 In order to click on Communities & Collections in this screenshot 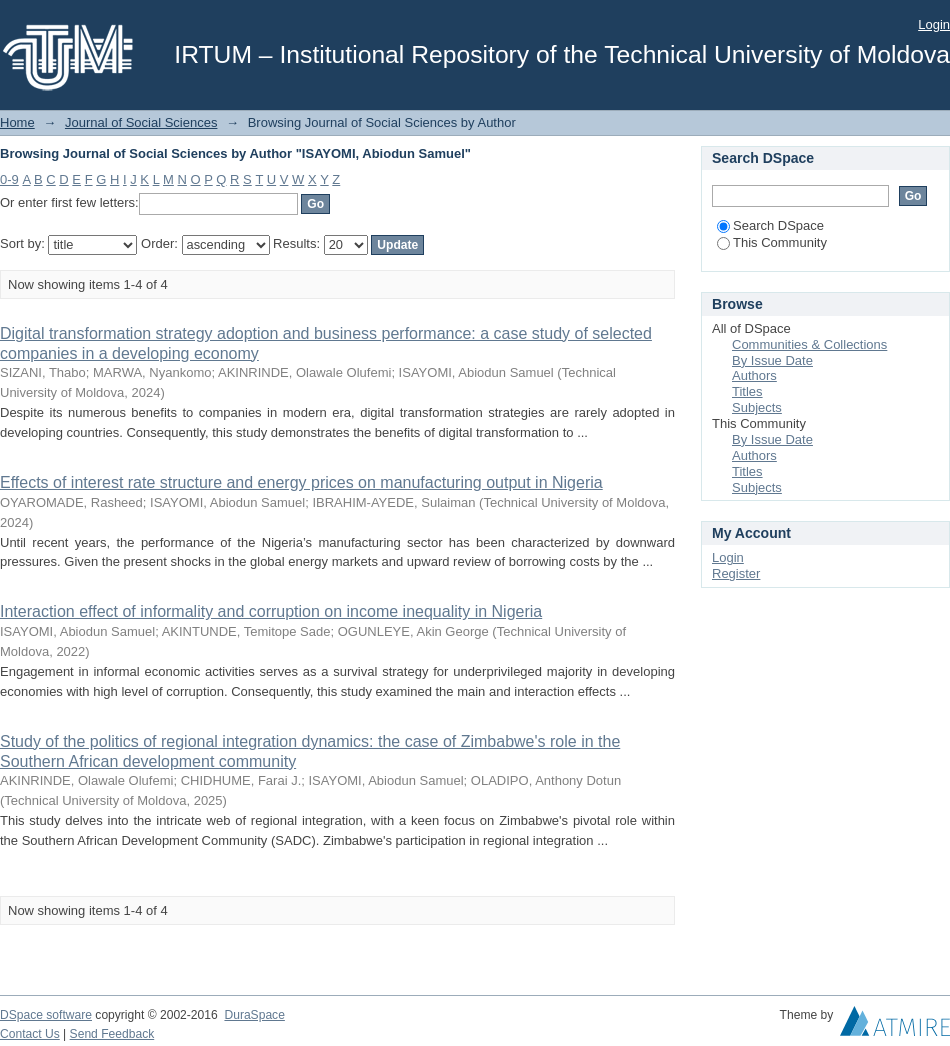, I will do `click(809, 344)`.